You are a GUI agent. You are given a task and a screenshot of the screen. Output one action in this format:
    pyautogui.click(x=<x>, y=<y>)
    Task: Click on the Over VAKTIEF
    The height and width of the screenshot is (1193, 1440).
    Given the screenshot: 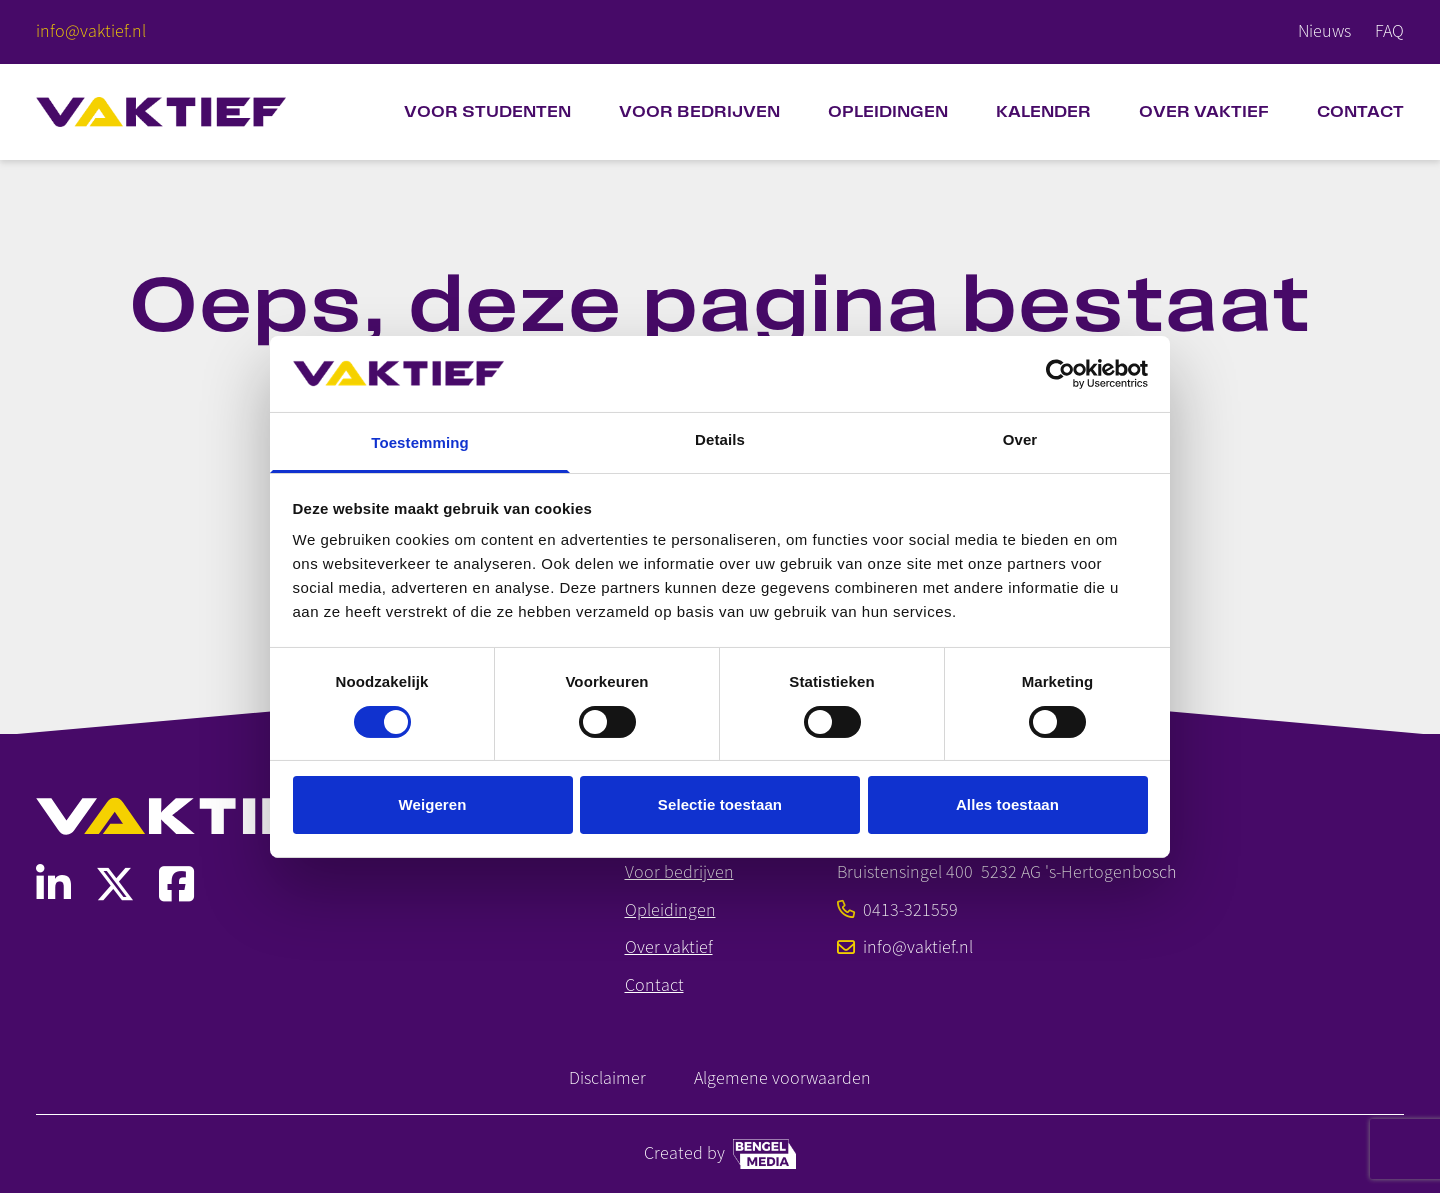 What is the action you would take?
    pyautogui.click(x=1204, y=111)
    